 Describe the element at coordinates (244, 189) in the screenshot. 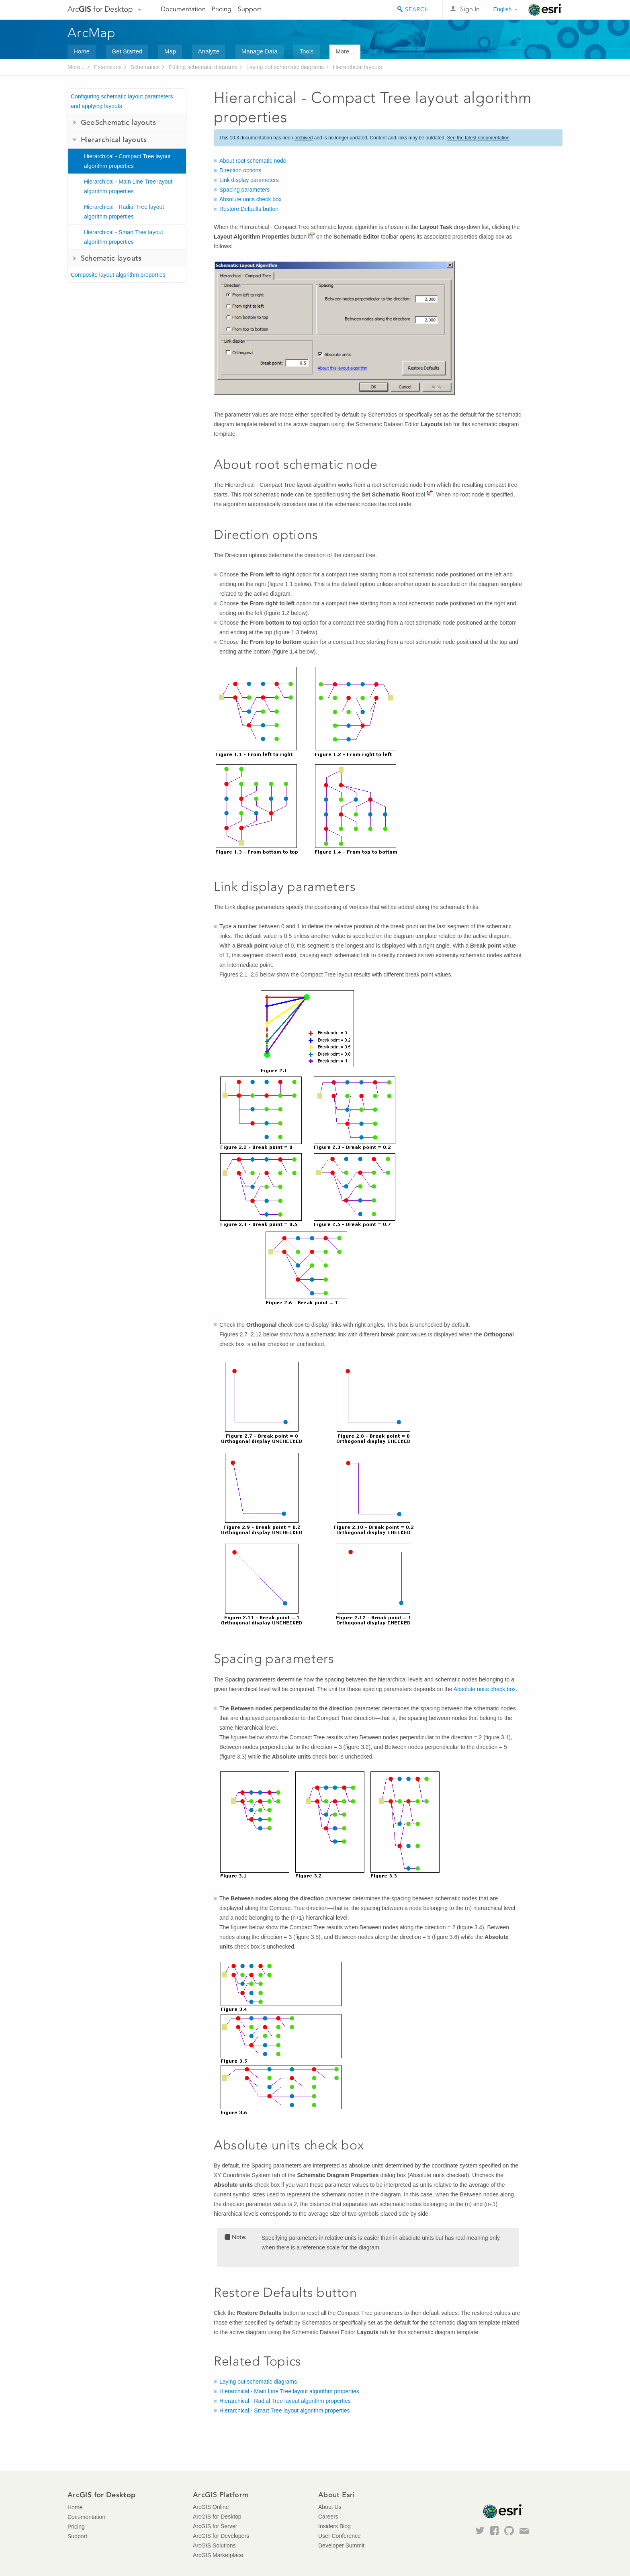

I see `Spacing parameters` at that location.